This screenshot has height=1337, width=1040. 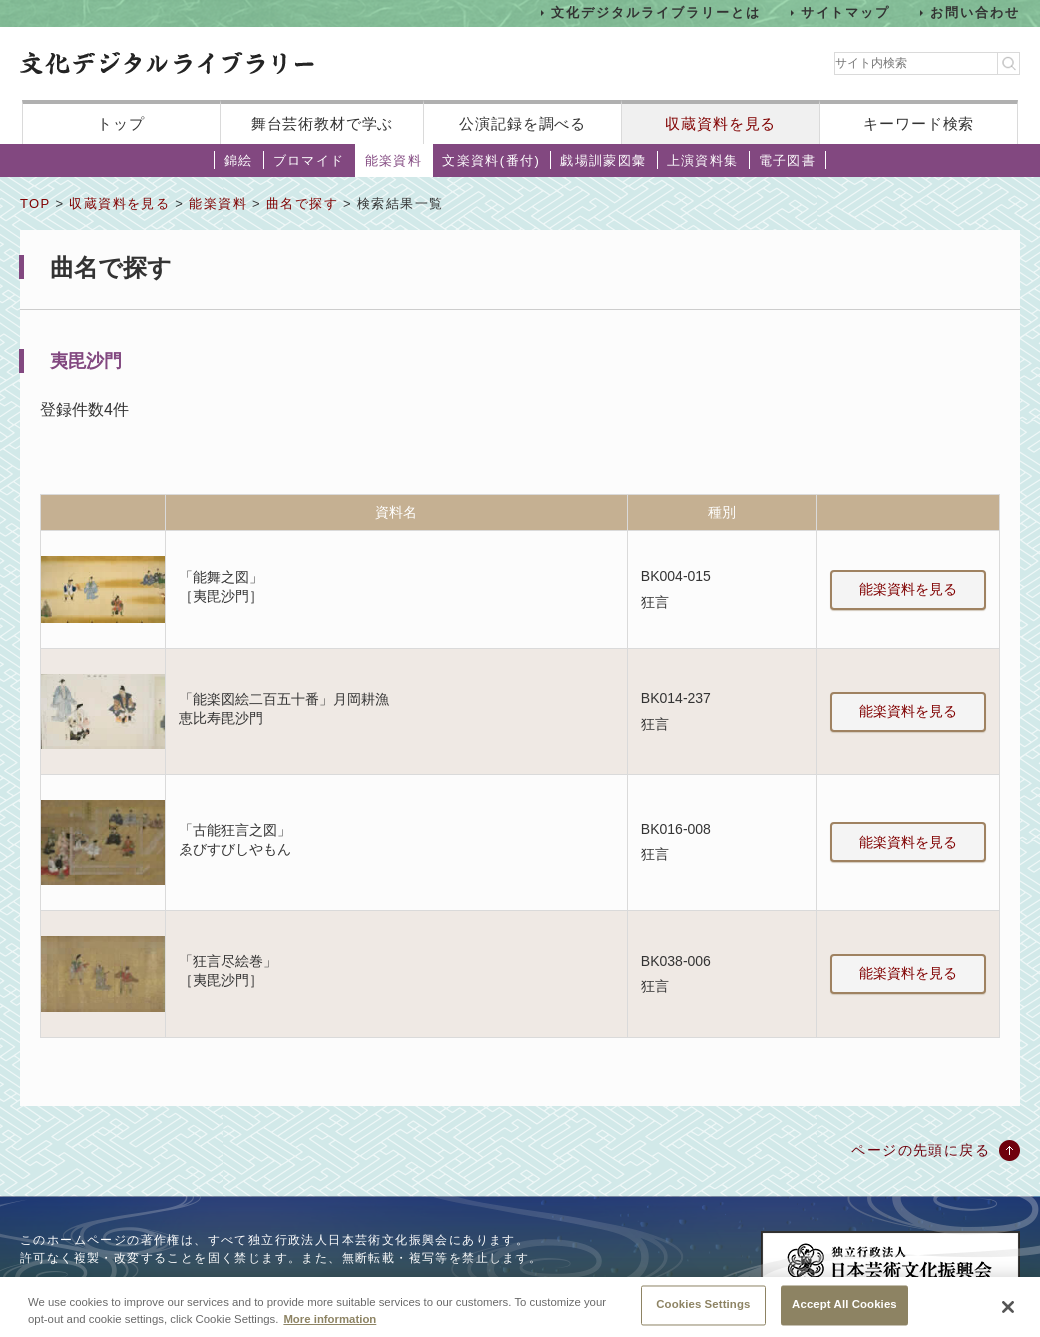 I want to click on ブロマイド, so click(x=309, y=160).